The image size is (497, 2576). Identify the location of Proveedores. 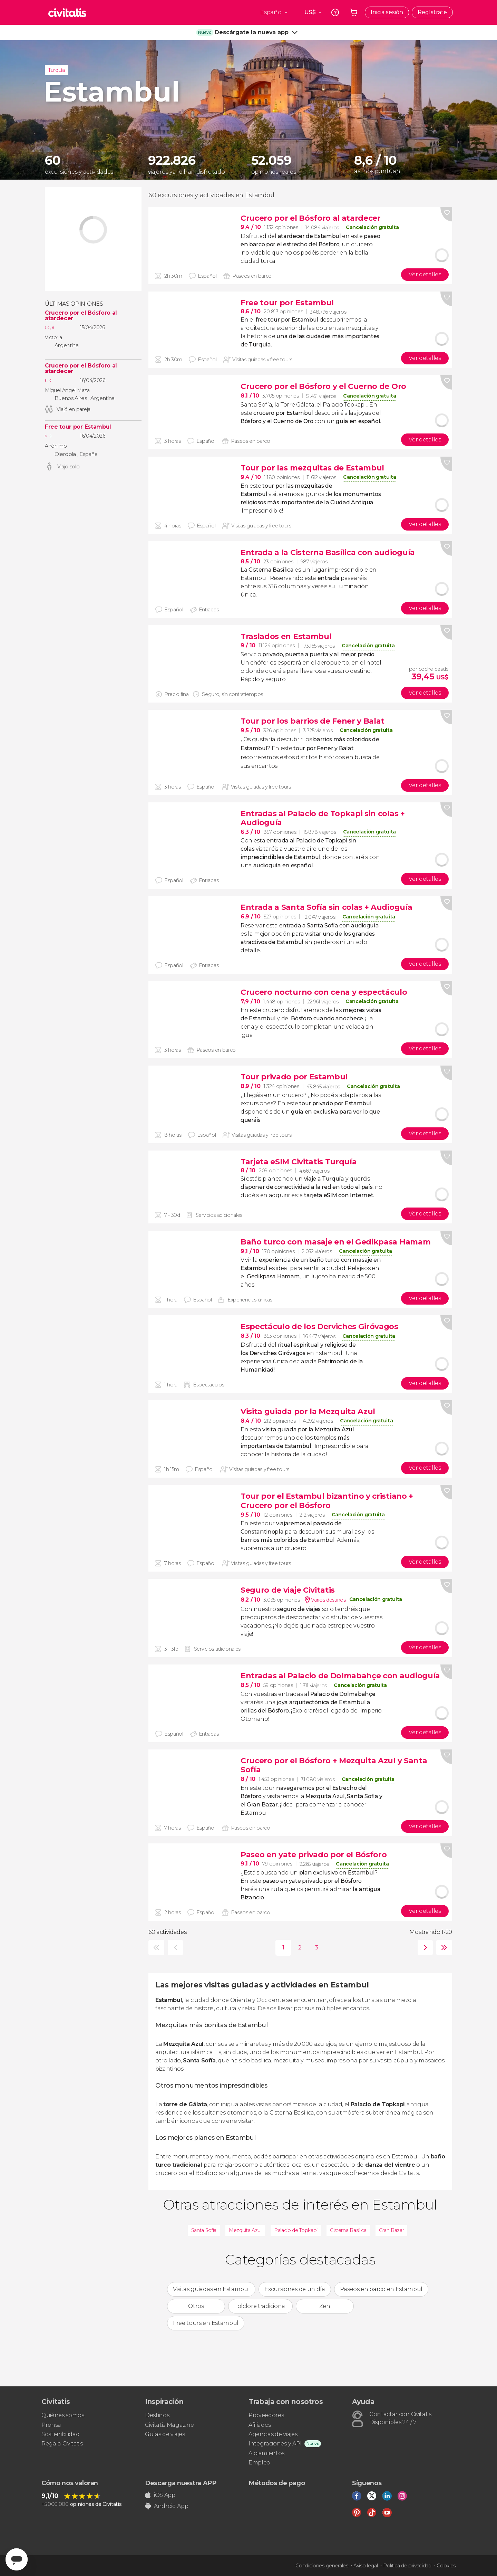
(266, 2415).